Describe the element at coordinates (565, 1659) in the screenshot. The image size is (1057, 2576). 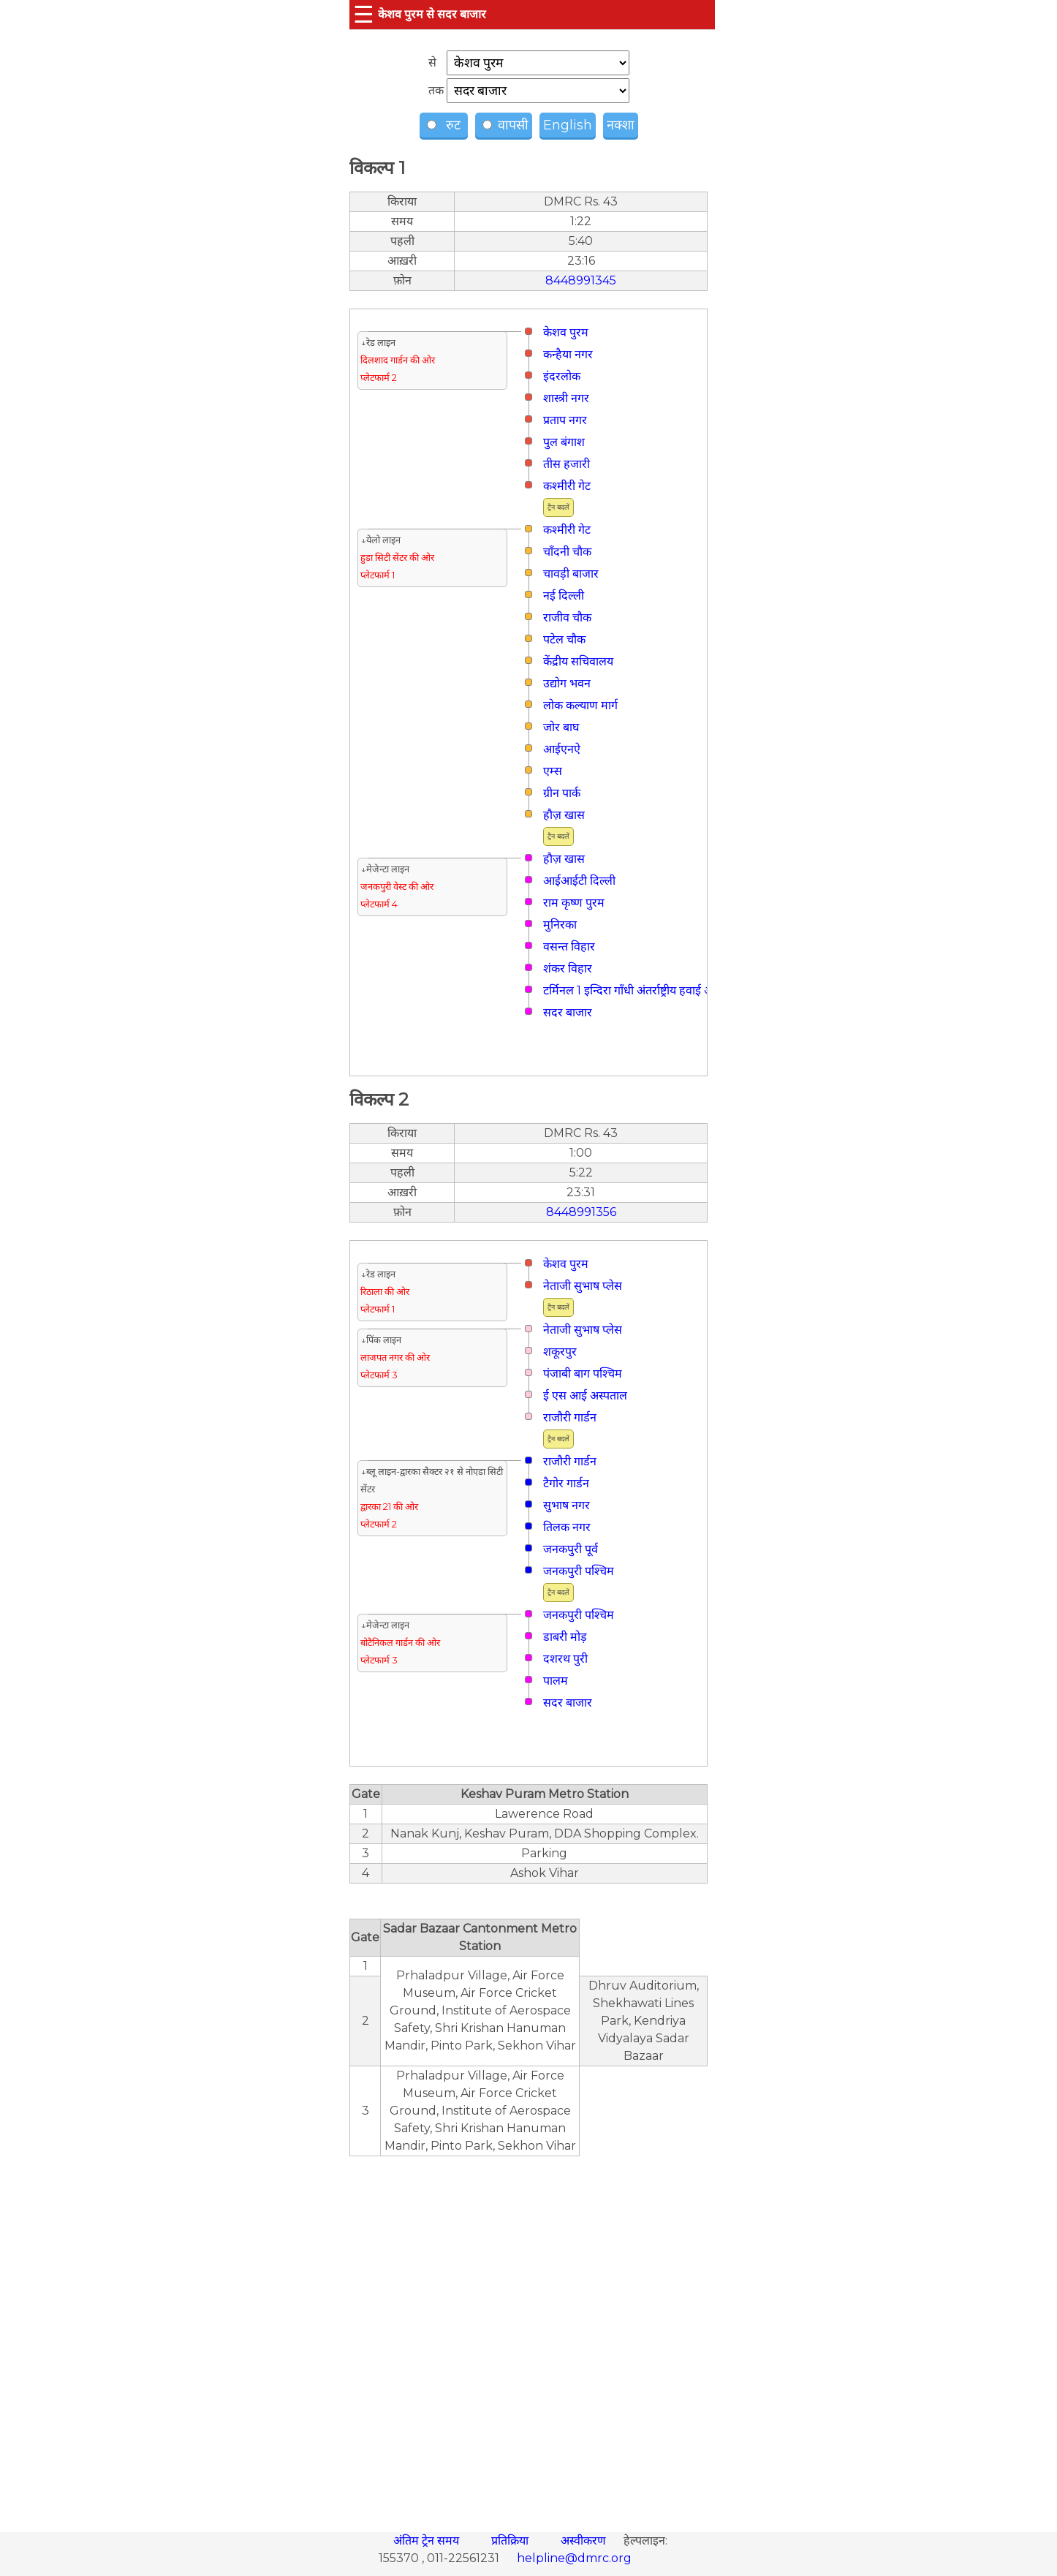
I see `दशरथ पुरी` at that location.